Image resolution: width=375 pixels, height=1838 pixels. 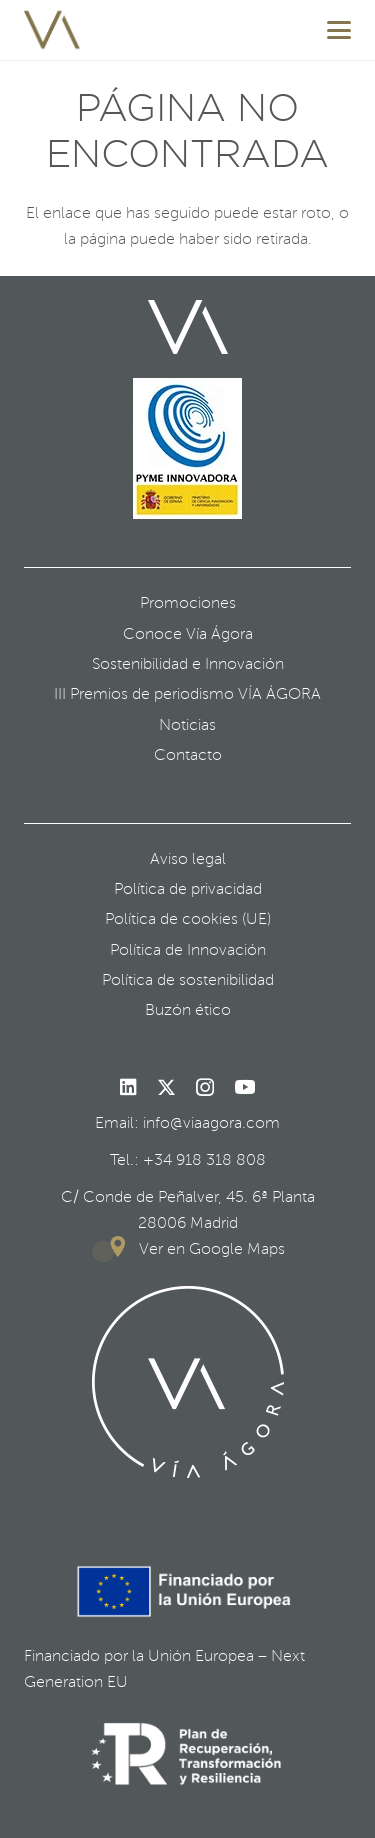 What do you see at coordinates (212, 1249) in the screenshot?
I see `Ver en Google Maps` at bounding box center [212, 1249].